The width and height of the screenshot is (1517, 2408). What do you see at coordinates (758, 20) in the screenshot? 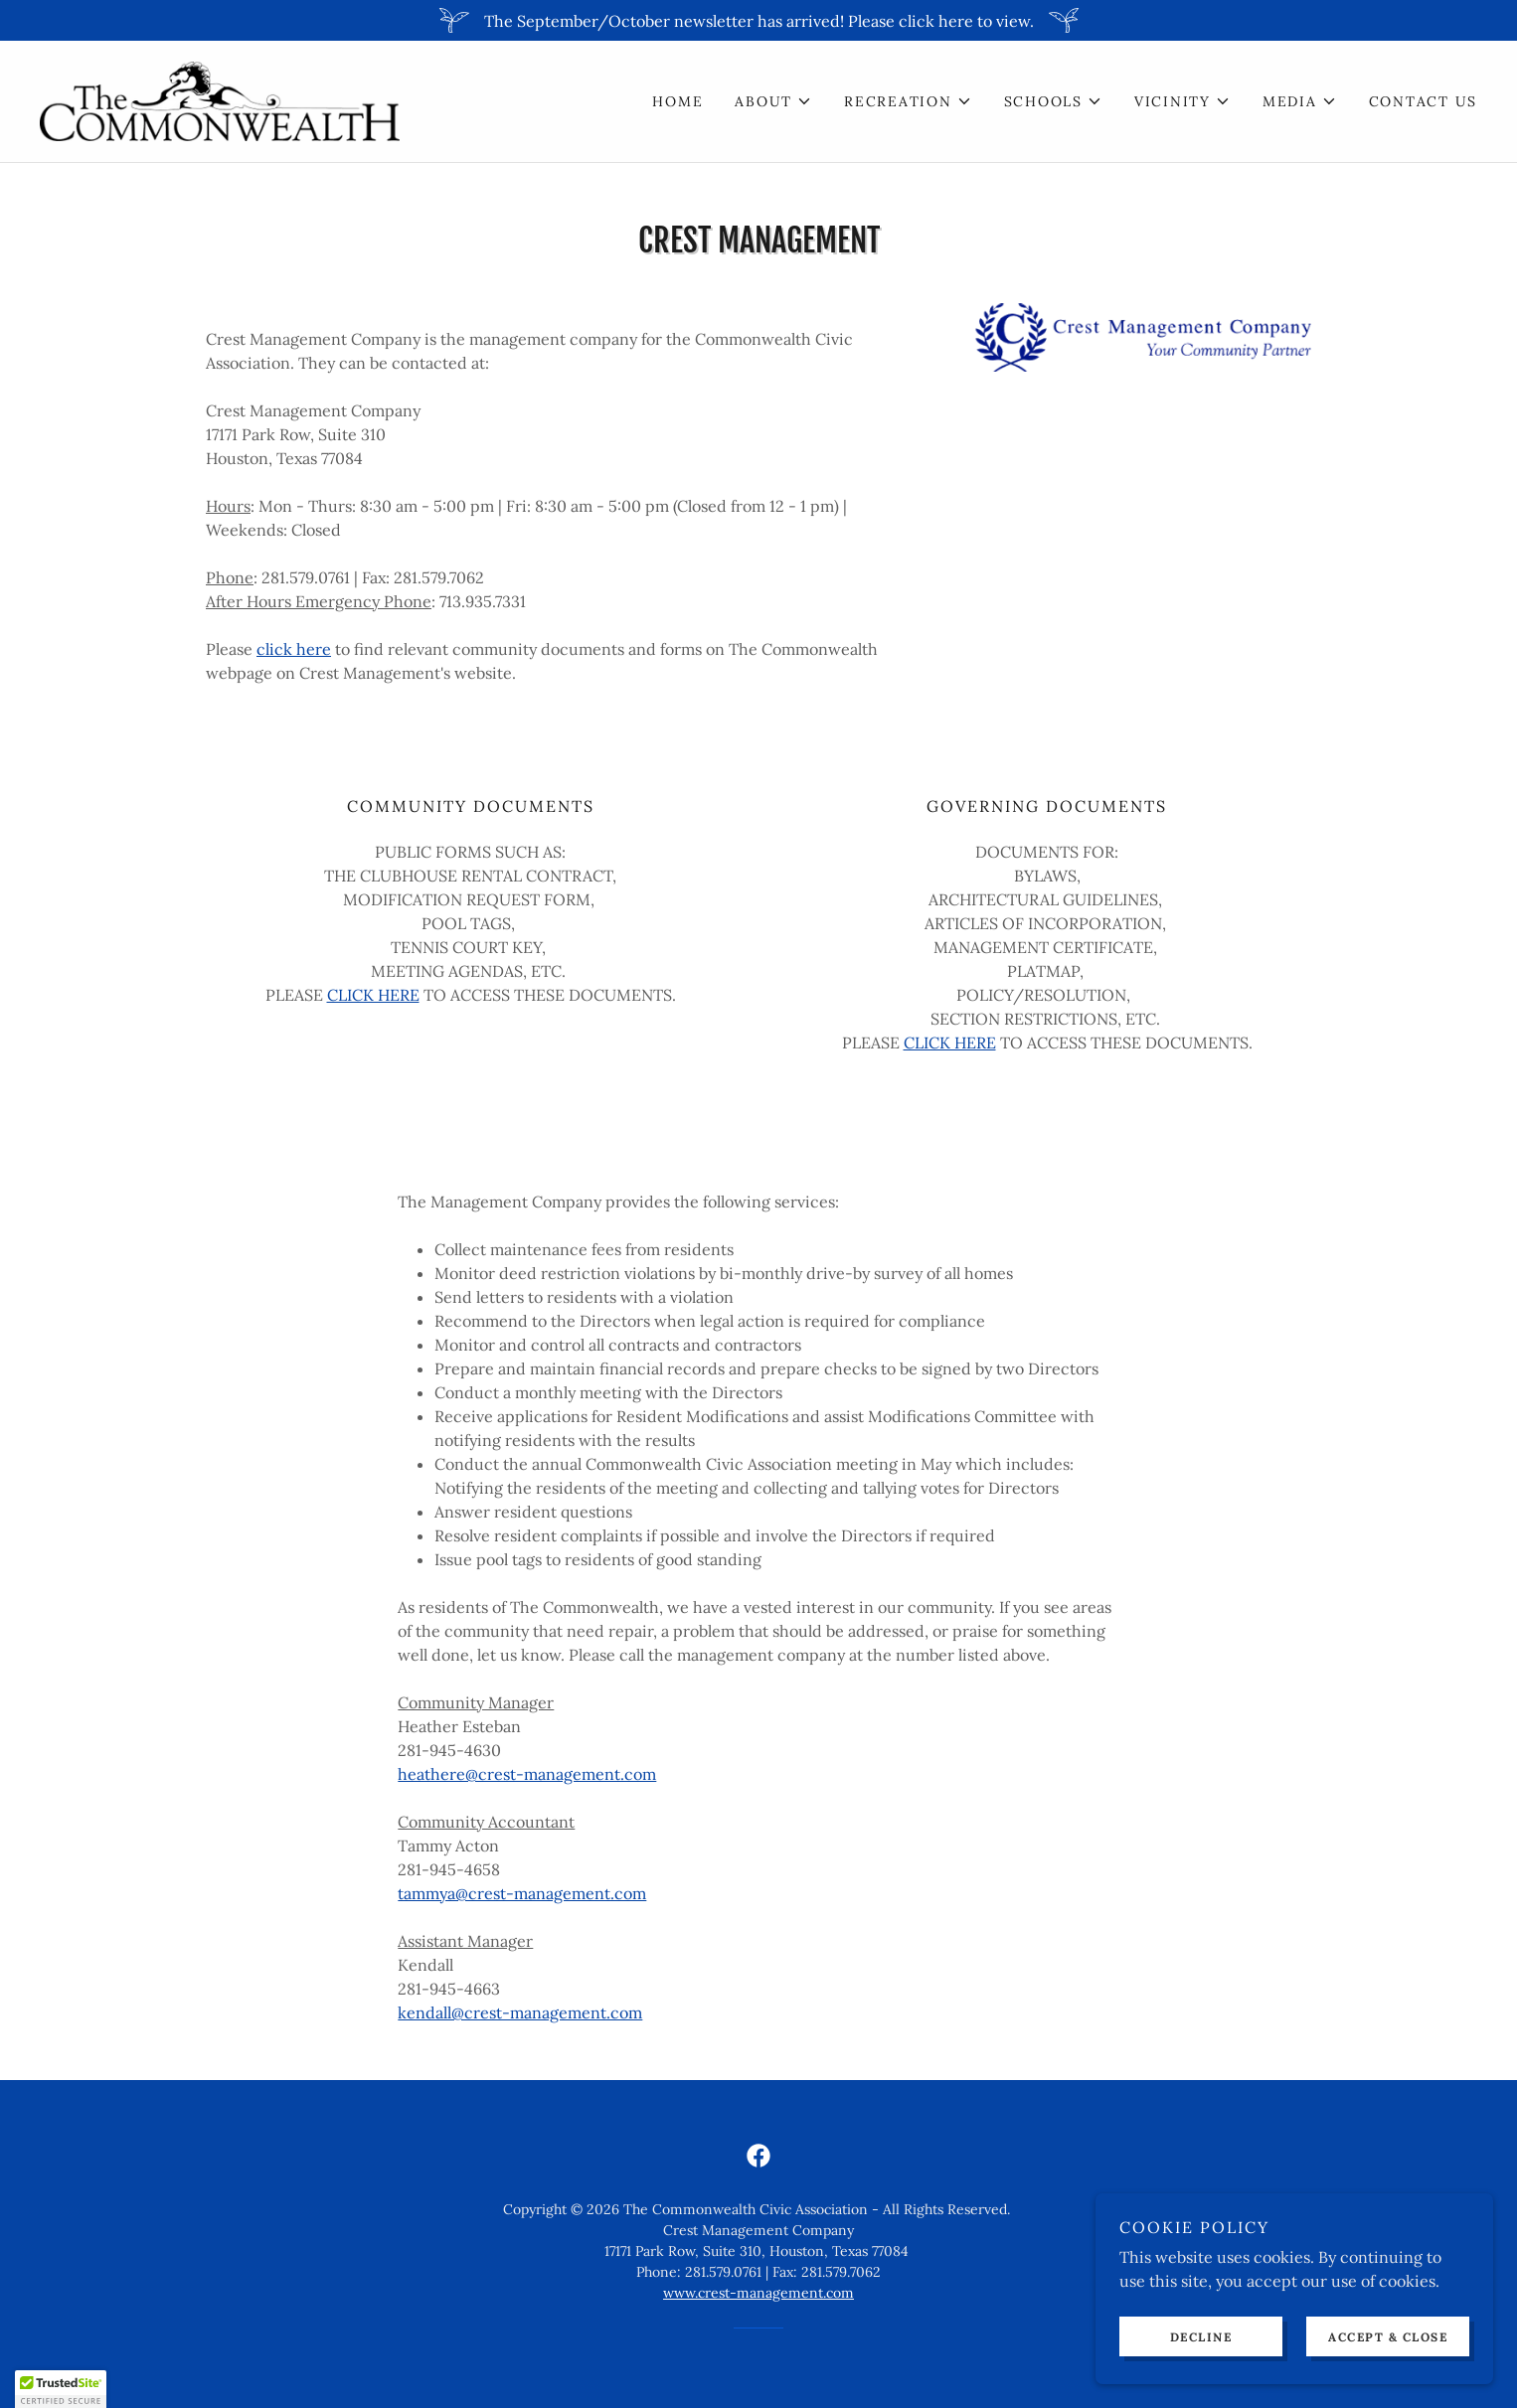
I see `[The September/October newsletter has arrived! Please click here to view.]` at bounding box center [758, 20].